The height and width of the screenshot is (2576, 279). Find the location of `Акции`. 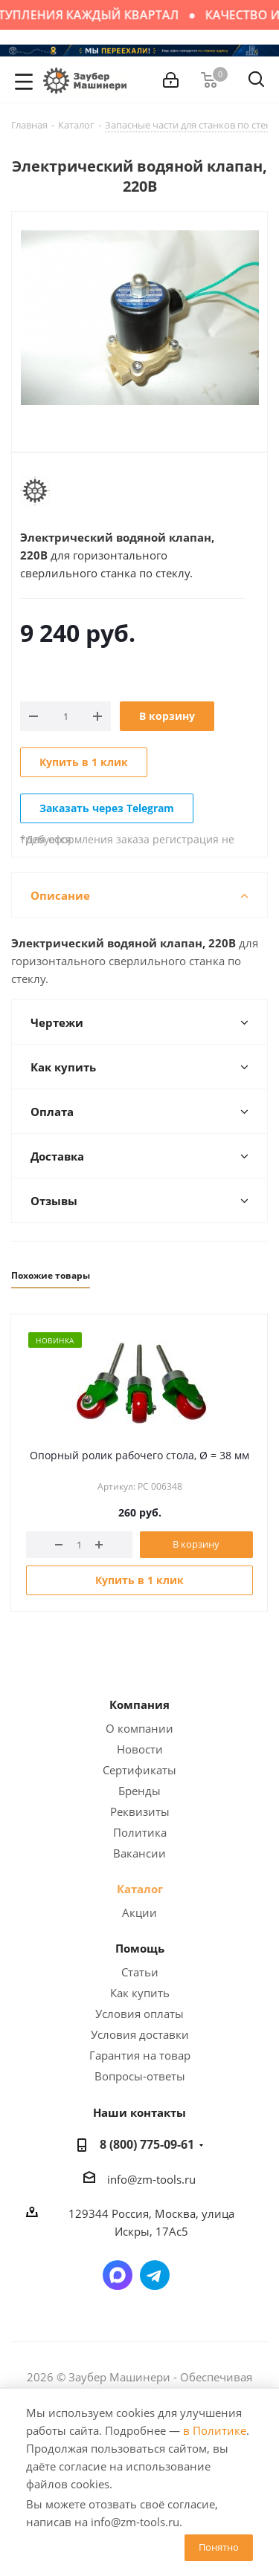

Акции is located at coordinates (139, 1912).